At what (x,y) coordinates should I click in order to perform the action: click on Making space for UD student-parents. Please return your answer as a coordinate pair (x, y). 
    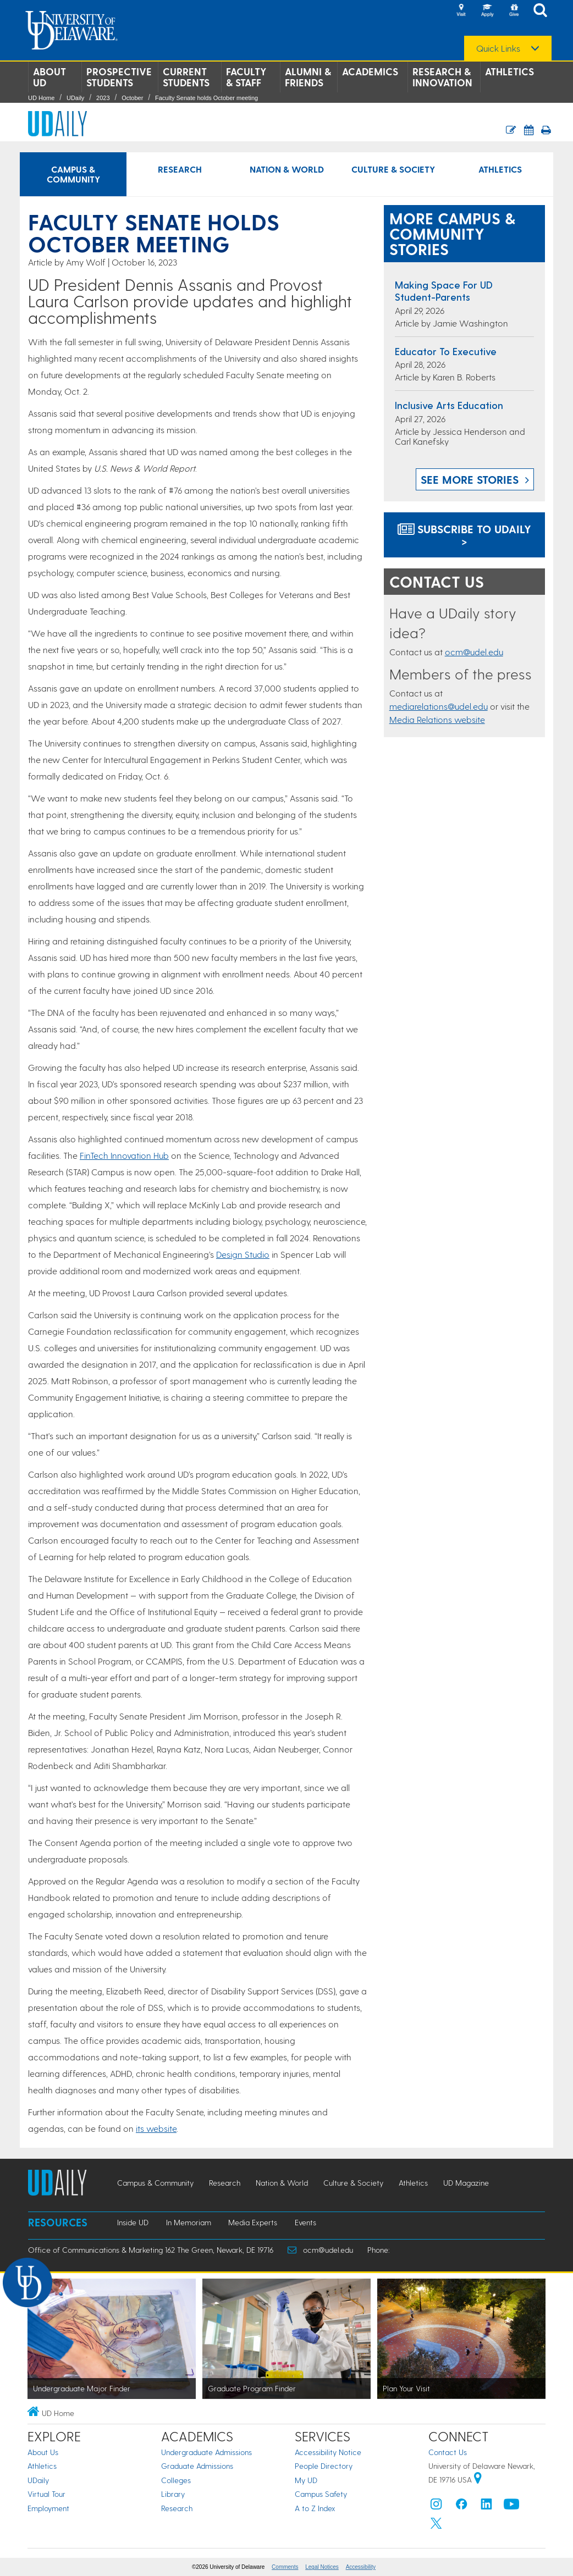
    Looking at the image, I should click on (444, 290).